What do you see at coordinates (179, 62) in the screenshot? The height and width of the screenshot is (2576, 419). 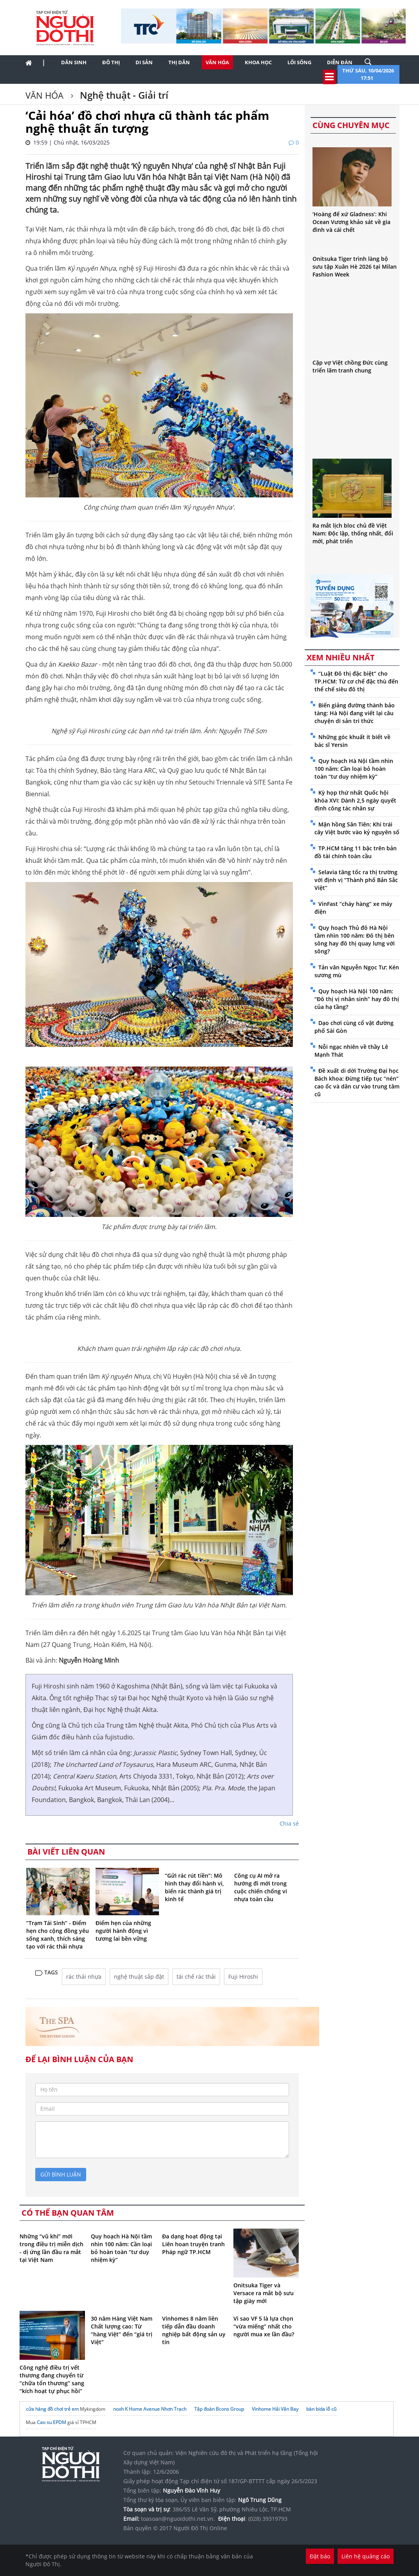 I see `Thị dân` at bounding box center [179, 62].